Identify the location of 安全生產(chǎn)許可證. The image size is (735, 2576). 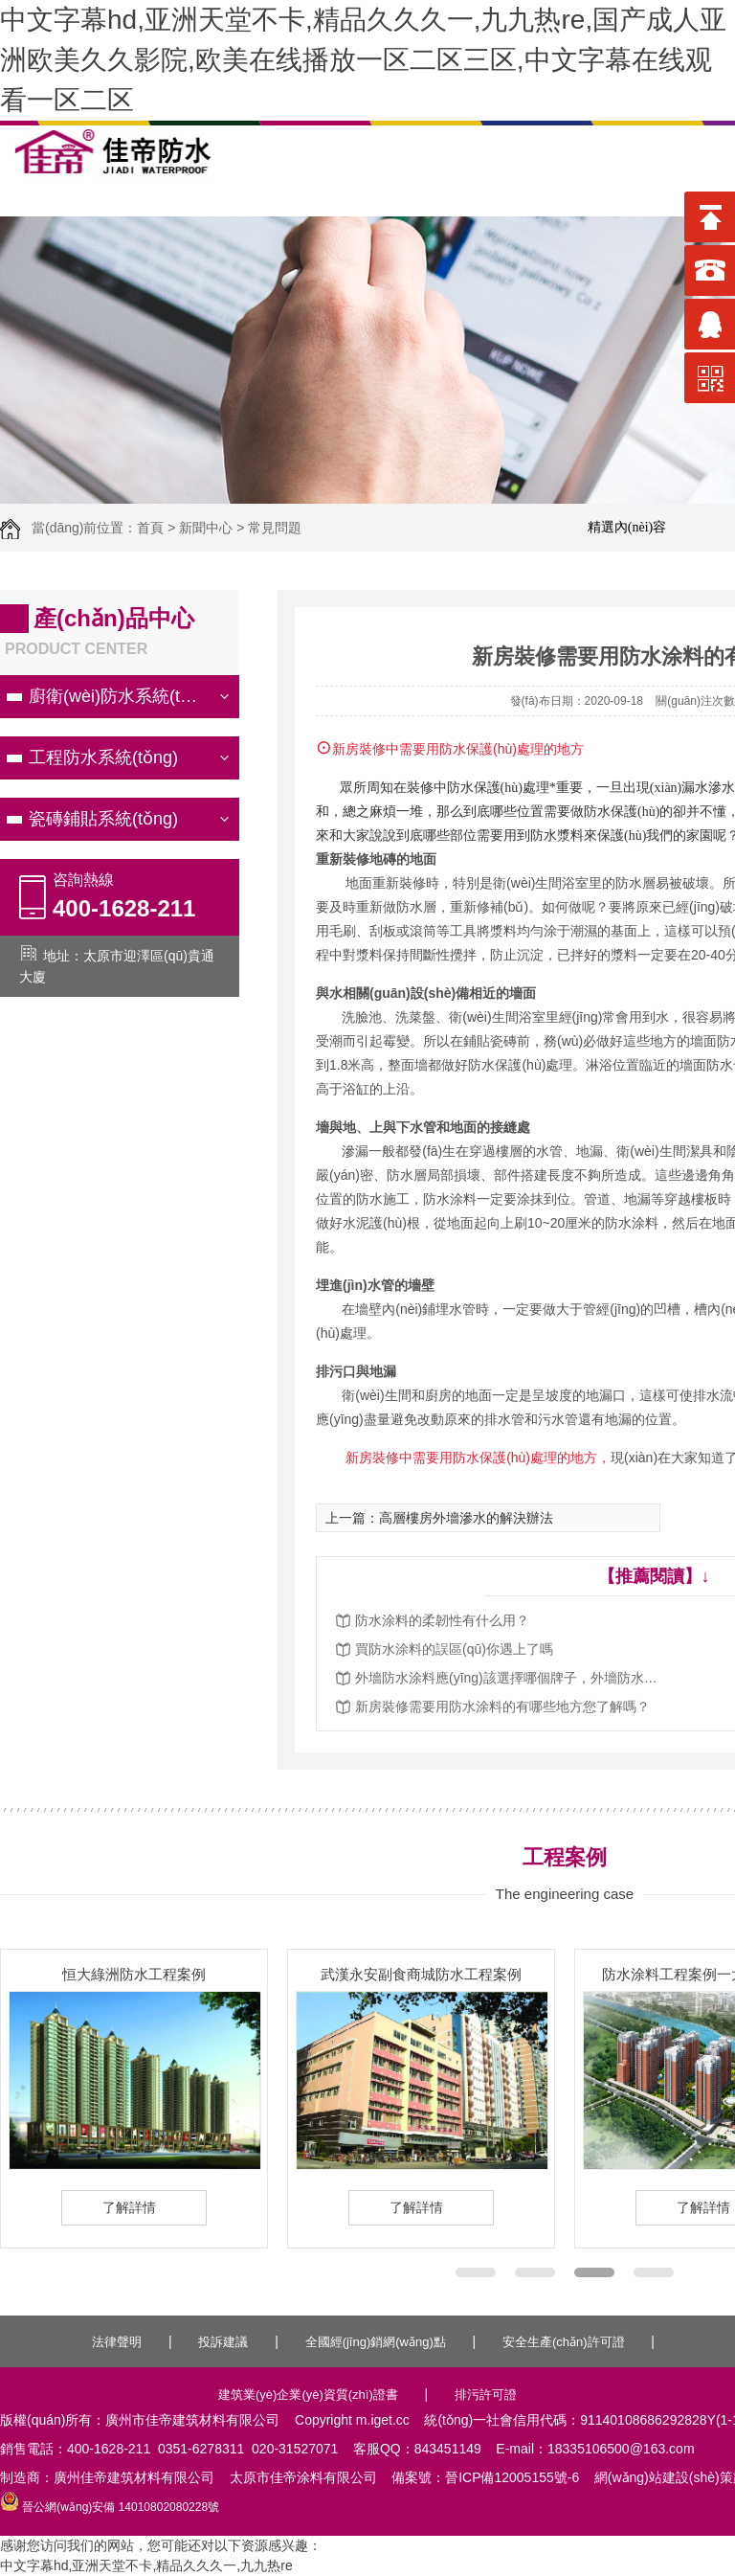
(563, 2342).